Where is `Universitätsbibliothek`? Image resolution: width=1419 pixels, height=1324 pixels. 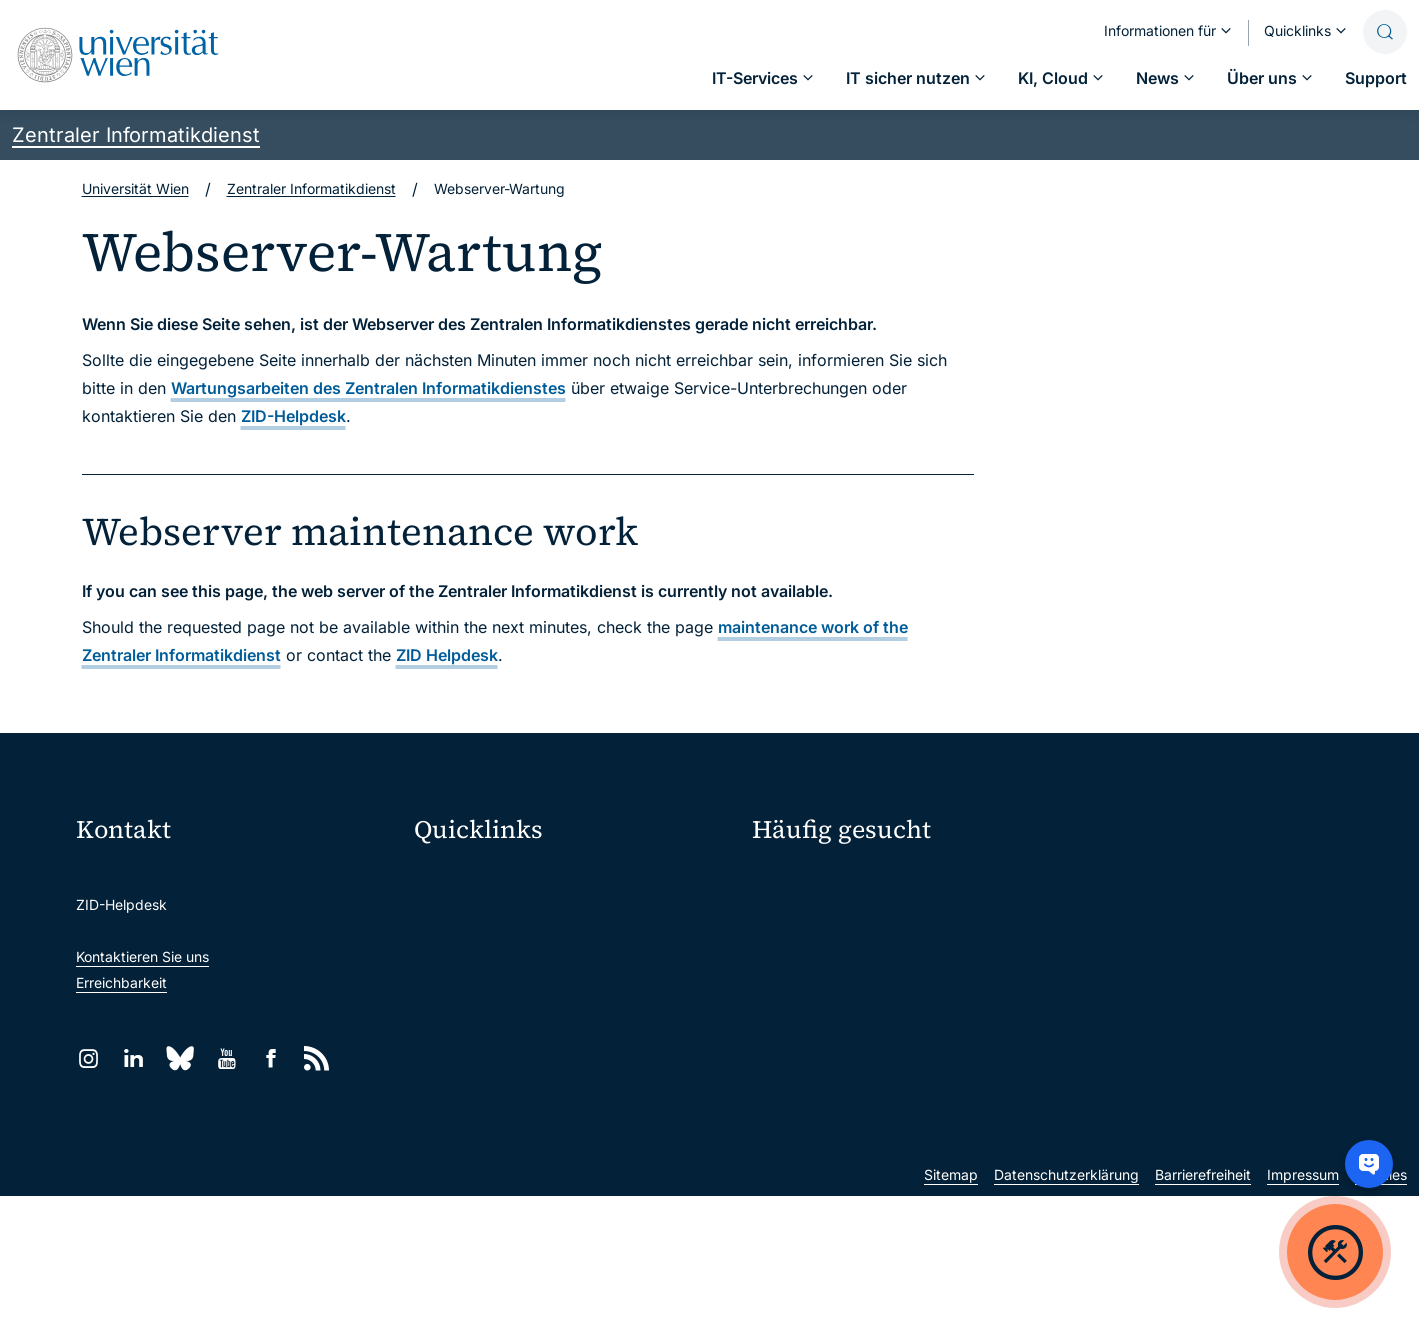 Universitätsbibliothek is located at coordinates (497, 1088).